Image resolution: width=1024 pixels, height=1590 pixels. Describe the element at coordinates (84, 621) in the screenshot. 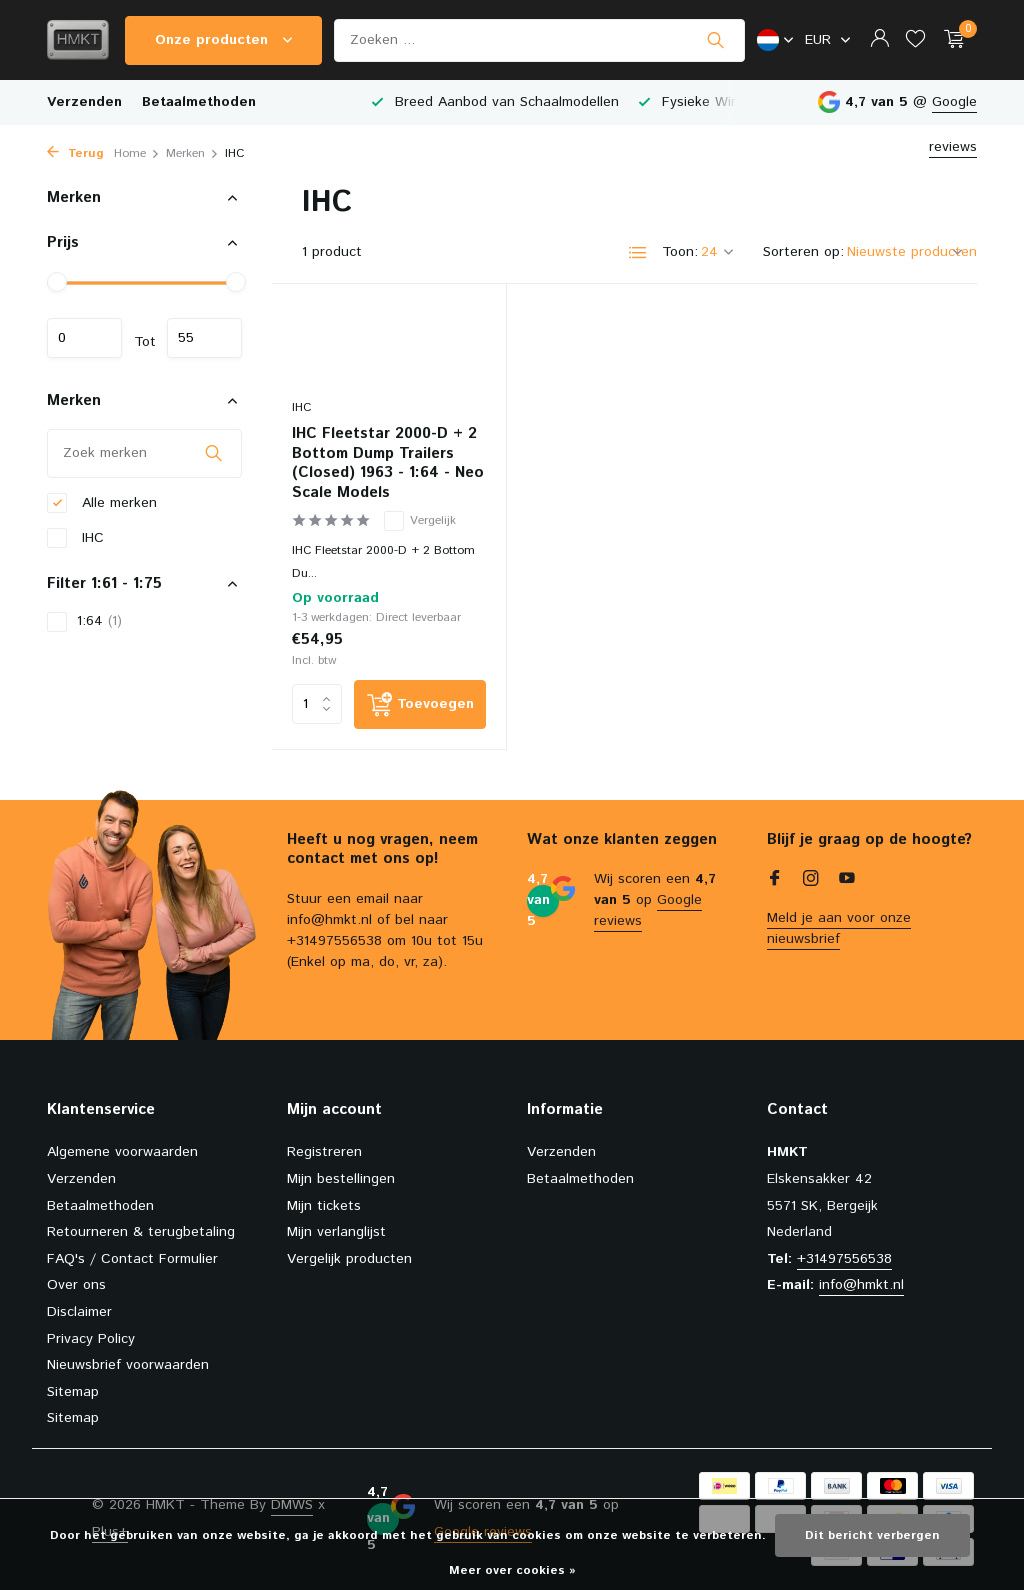

I see `1:64` at that location.